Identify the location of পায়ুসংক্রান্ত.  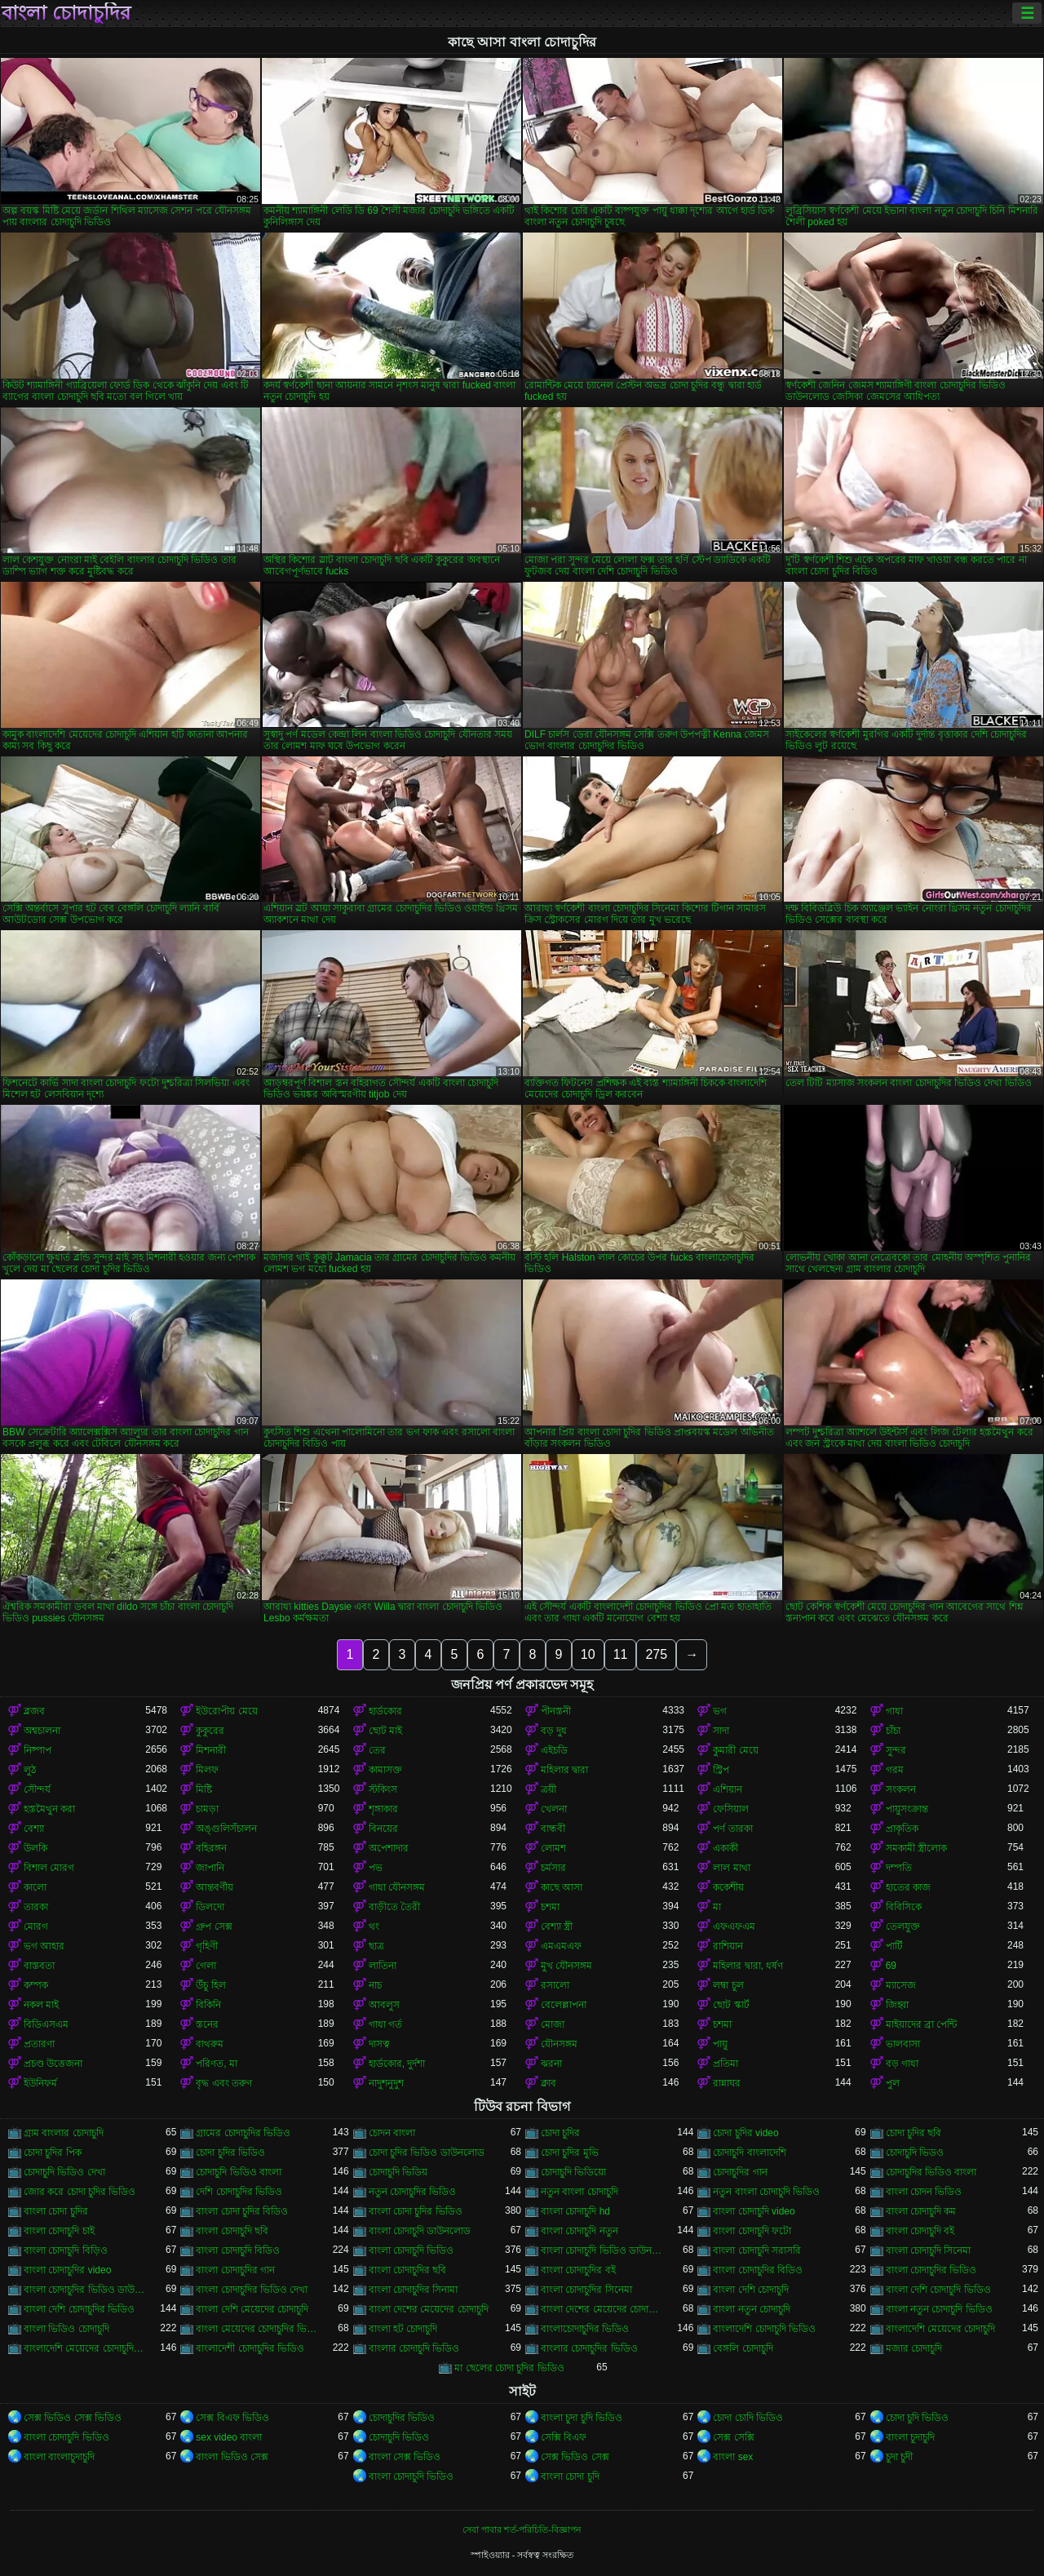
(907, 1809).